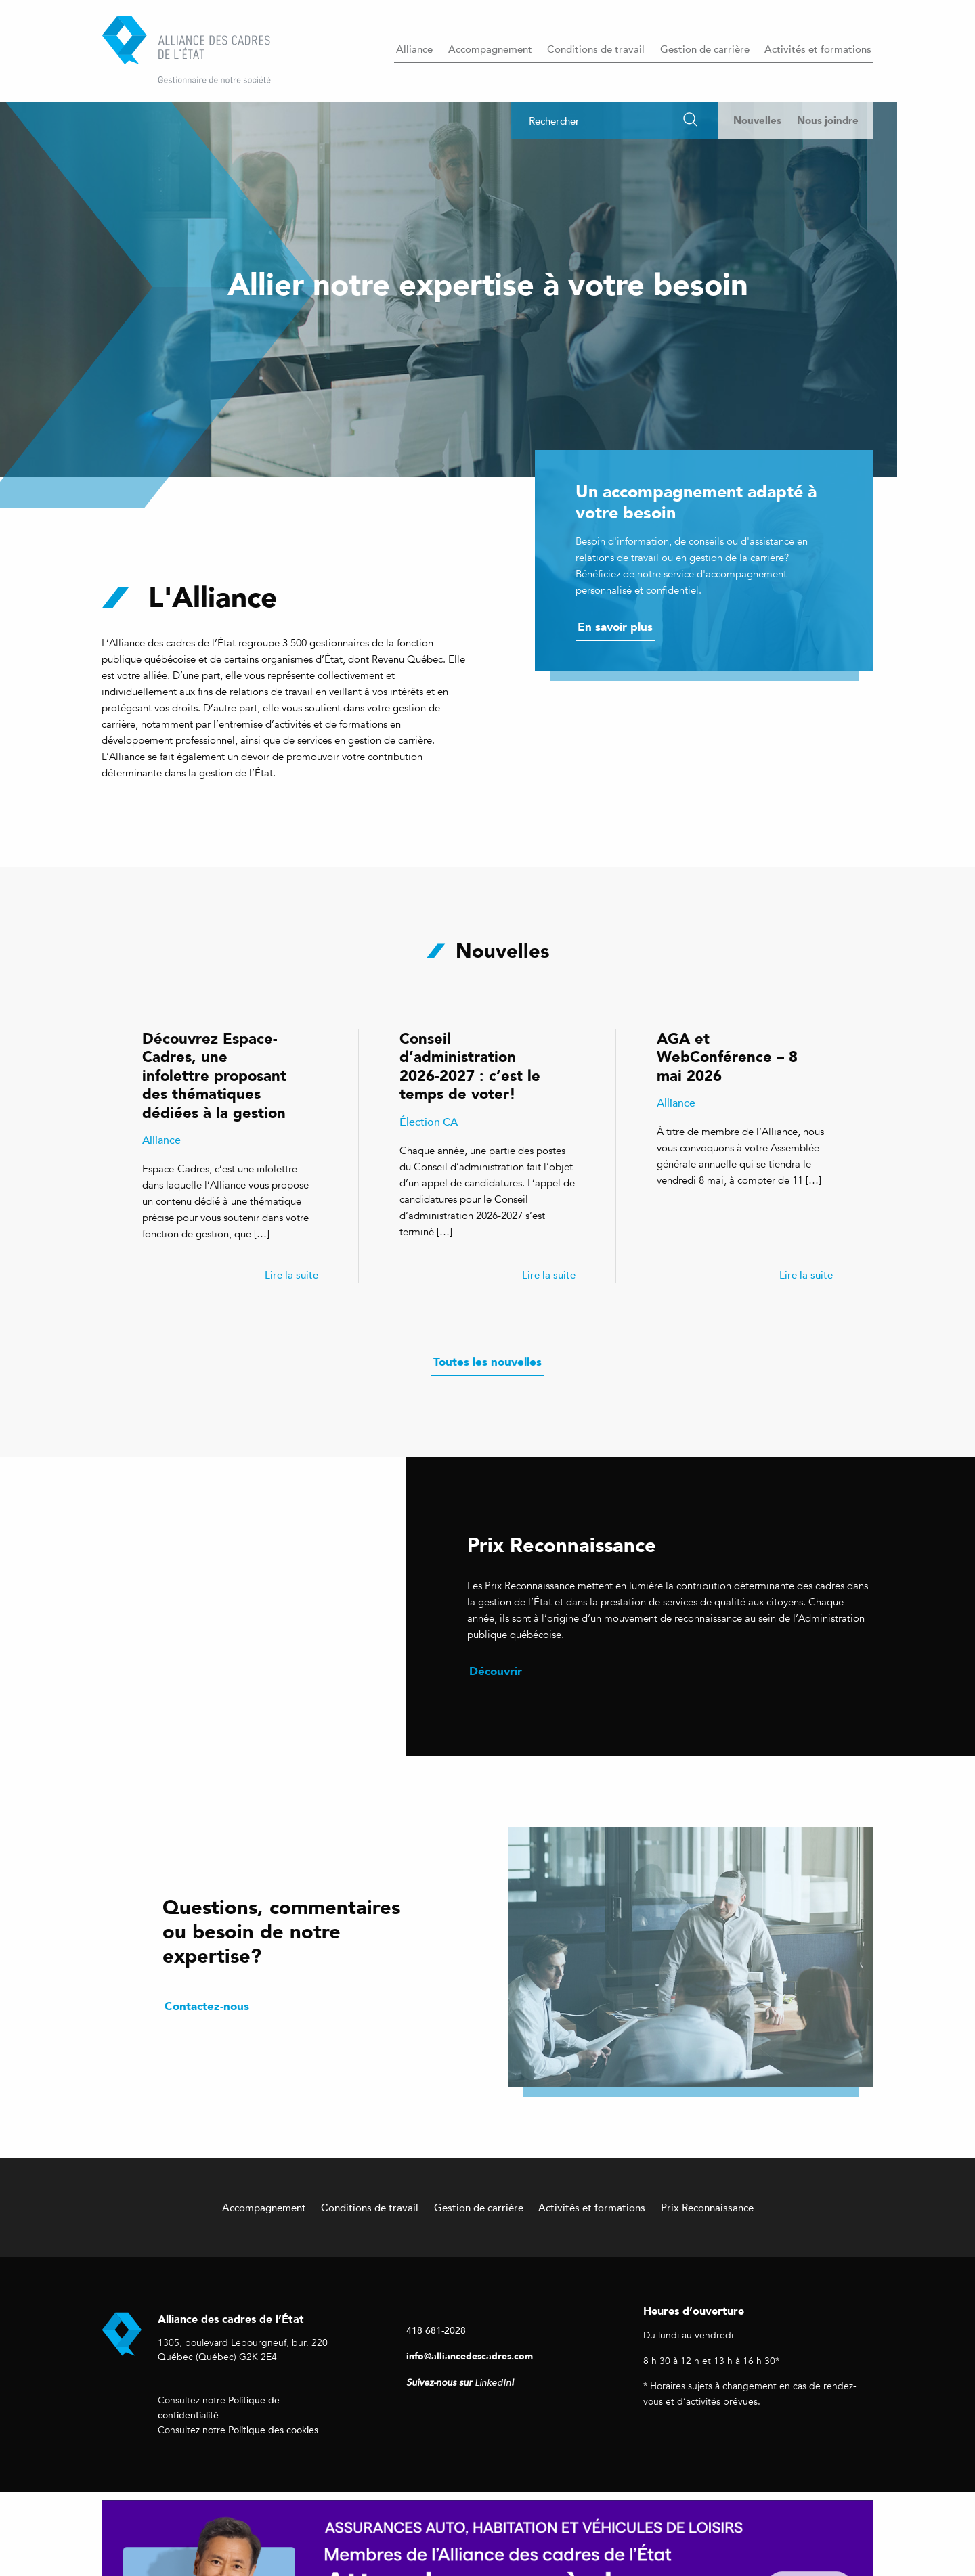 The image size is (975, 2576). Describe the element at coordinates (436, 2330) in the screenshot. I see `418 681-2028` at that location.